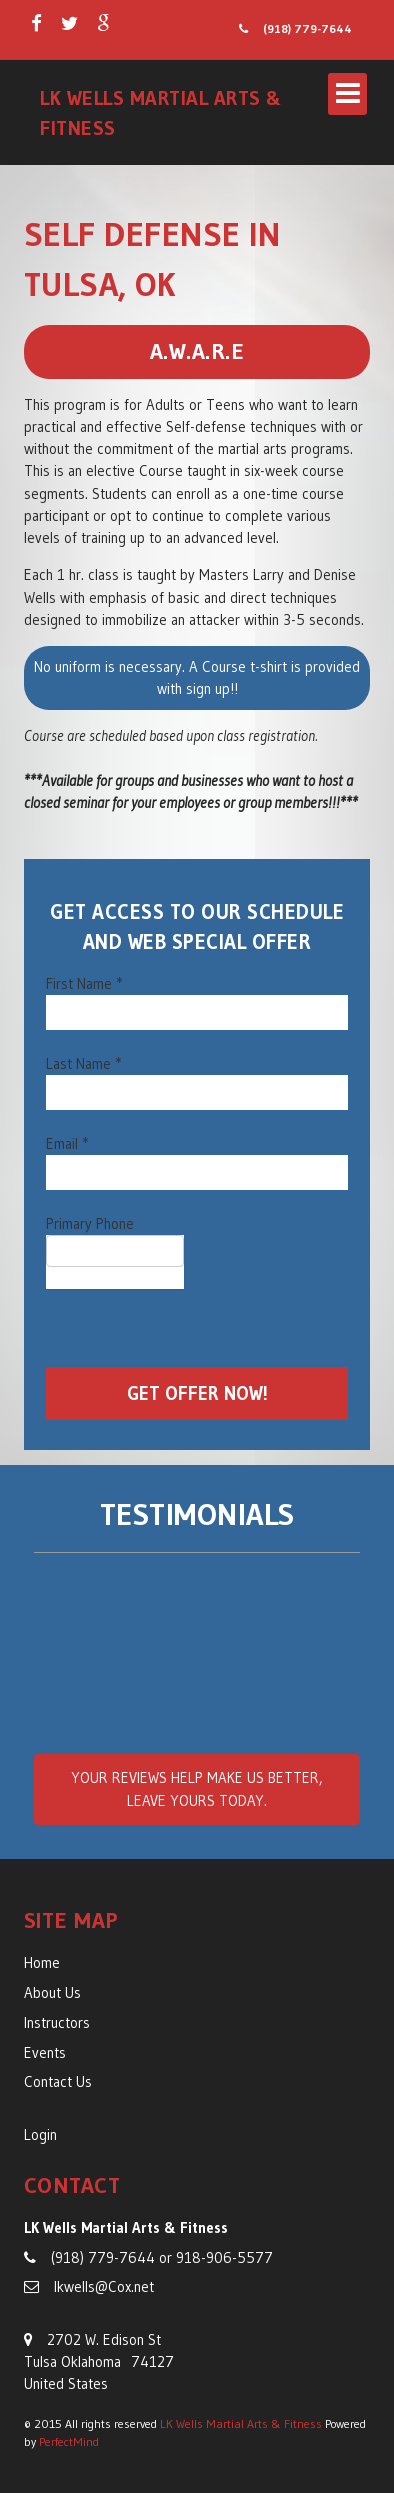  Describe the element at coordinates (84, 984) in the screenshot. I see `First Name *` at that location.